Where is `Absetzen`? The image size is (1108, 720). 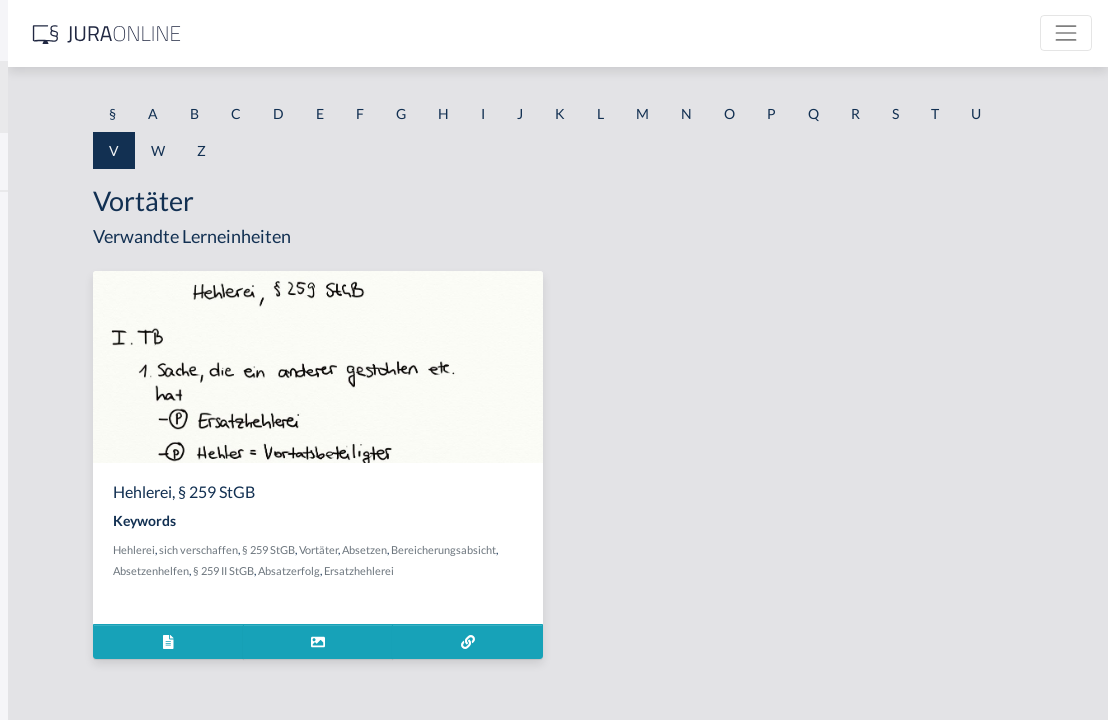
Absetzen is located at coordinates (606, 549).